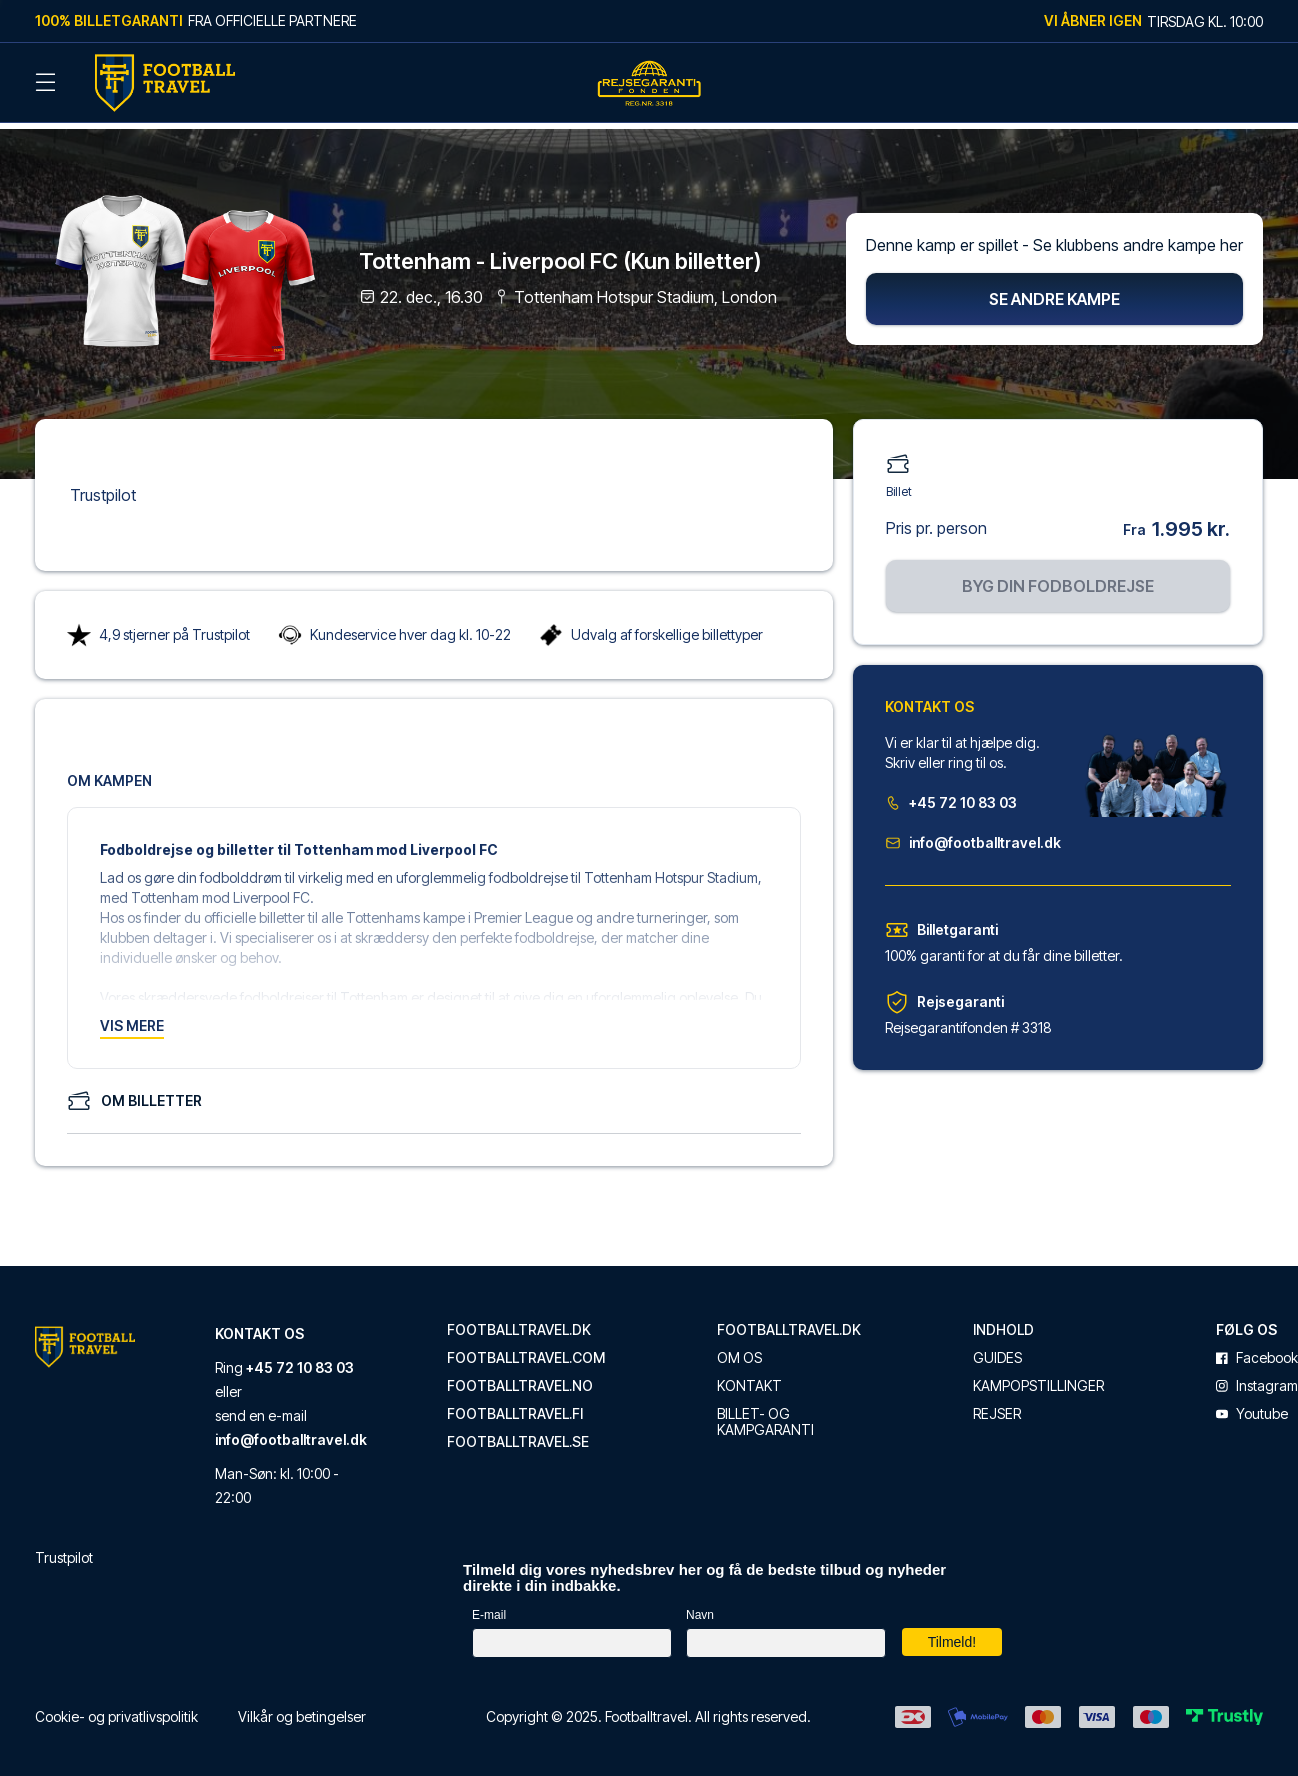 The image size is (1298, 1776). I want to click on footballtravel.dk, so click(519, 1321).